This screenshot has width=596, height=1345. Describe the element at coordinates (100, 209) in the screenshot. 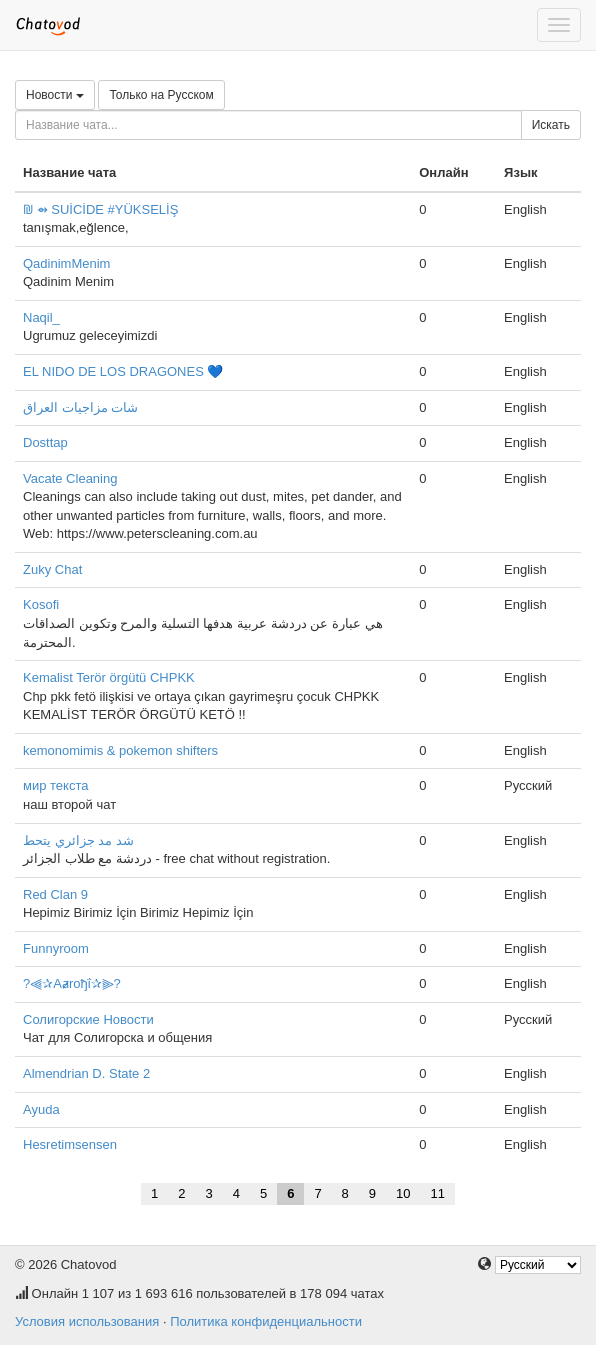

I see `₪ ⇴ SUİCİDE #YÜKSELİŞ` at that location.